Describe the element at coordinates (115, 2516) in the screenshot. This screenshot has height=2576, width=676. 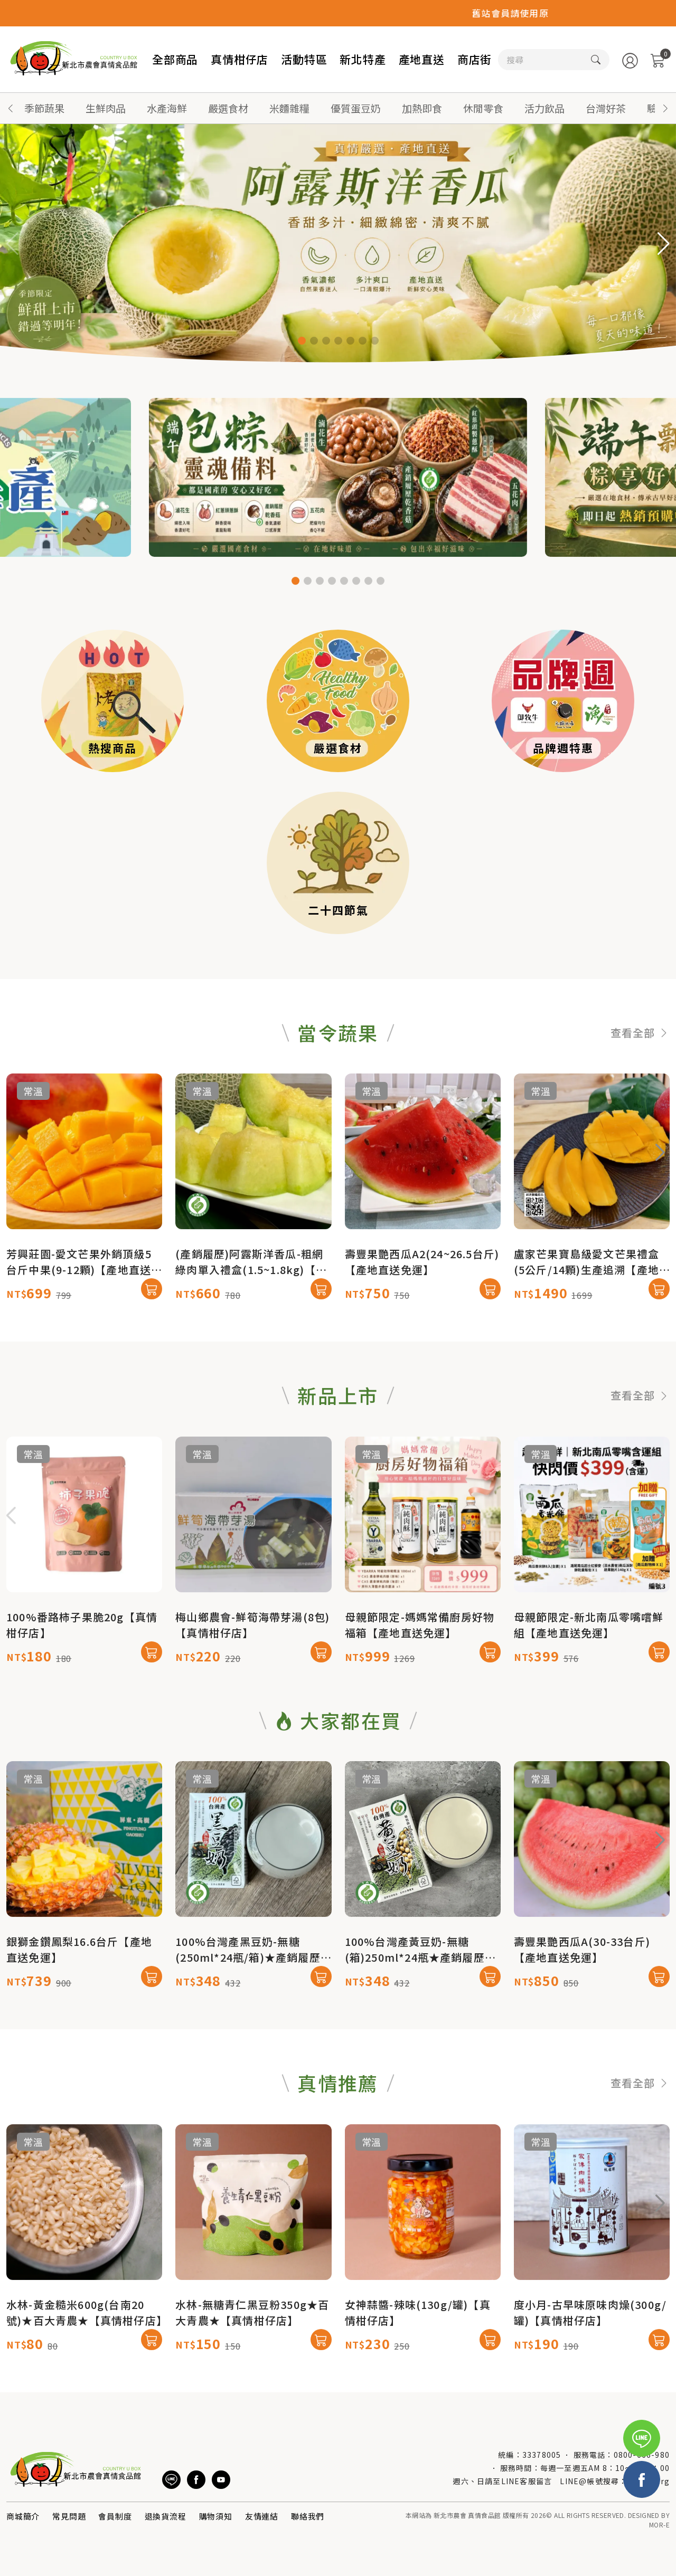
I see `會員制度` at that location.